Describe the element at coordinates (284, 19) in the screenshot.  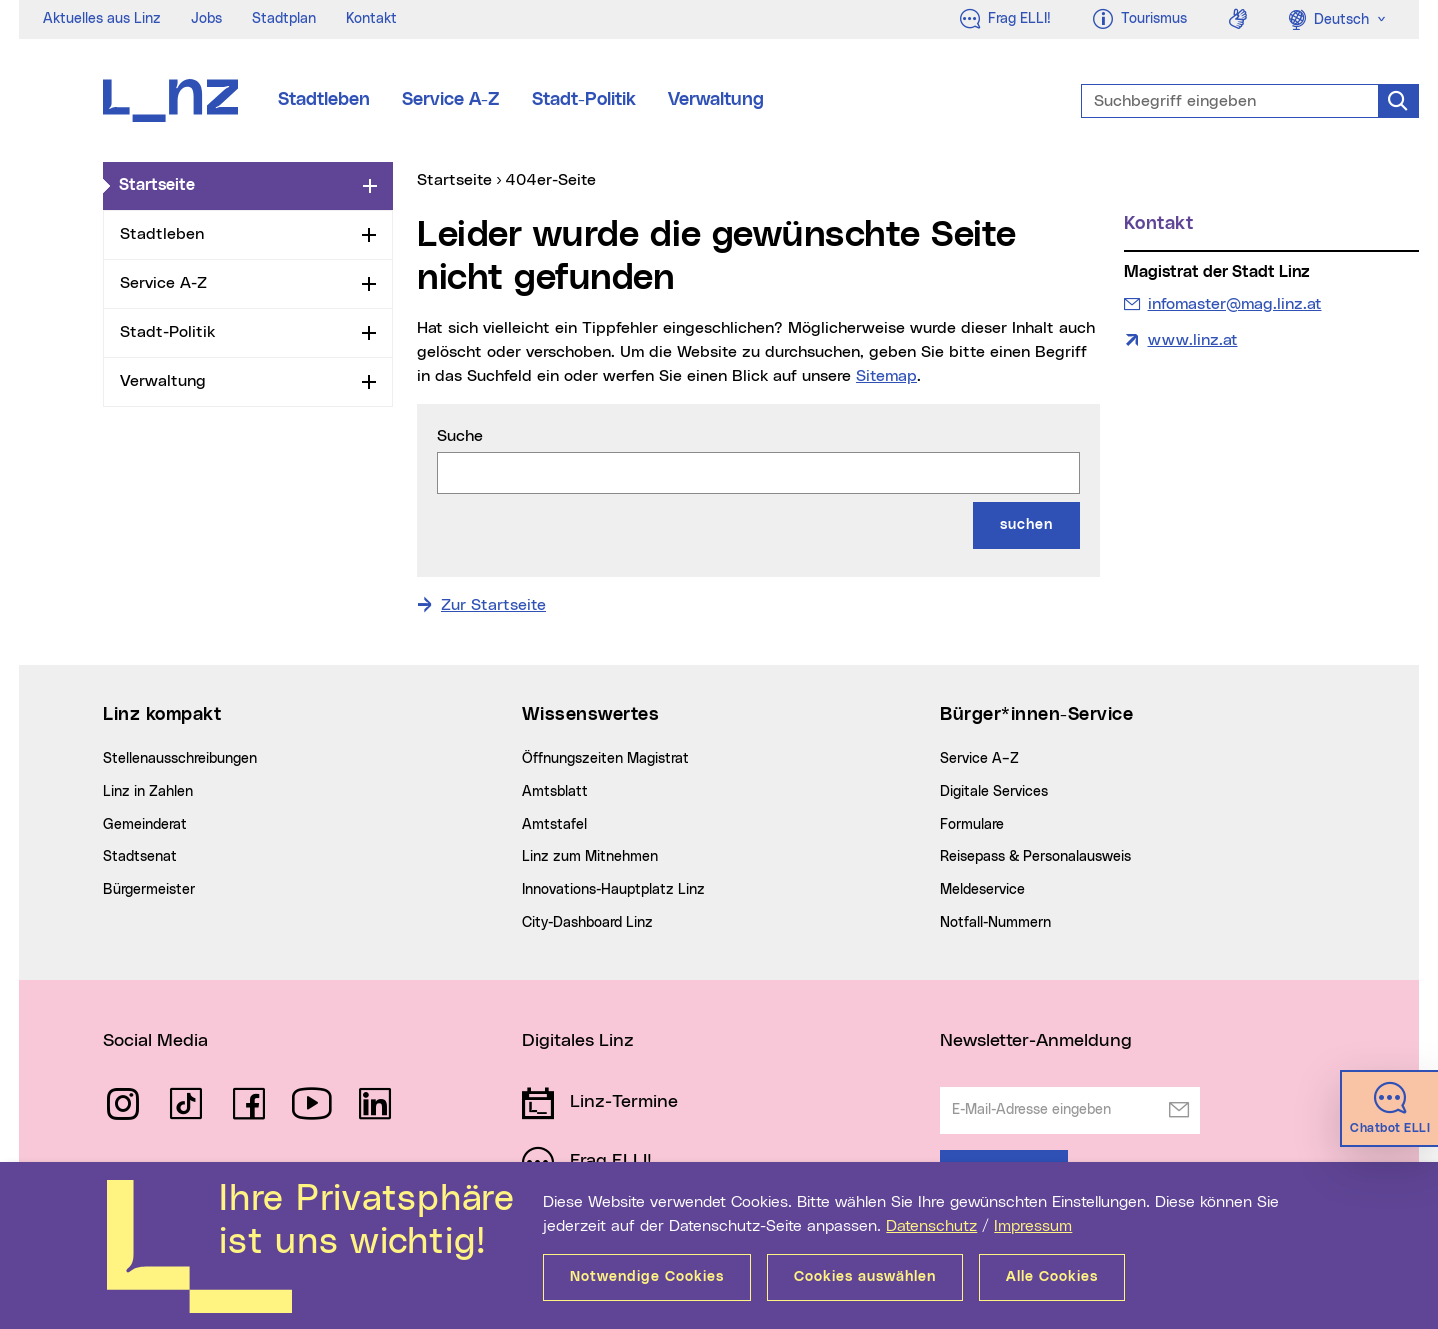
I see `Stadtplan` at that location.